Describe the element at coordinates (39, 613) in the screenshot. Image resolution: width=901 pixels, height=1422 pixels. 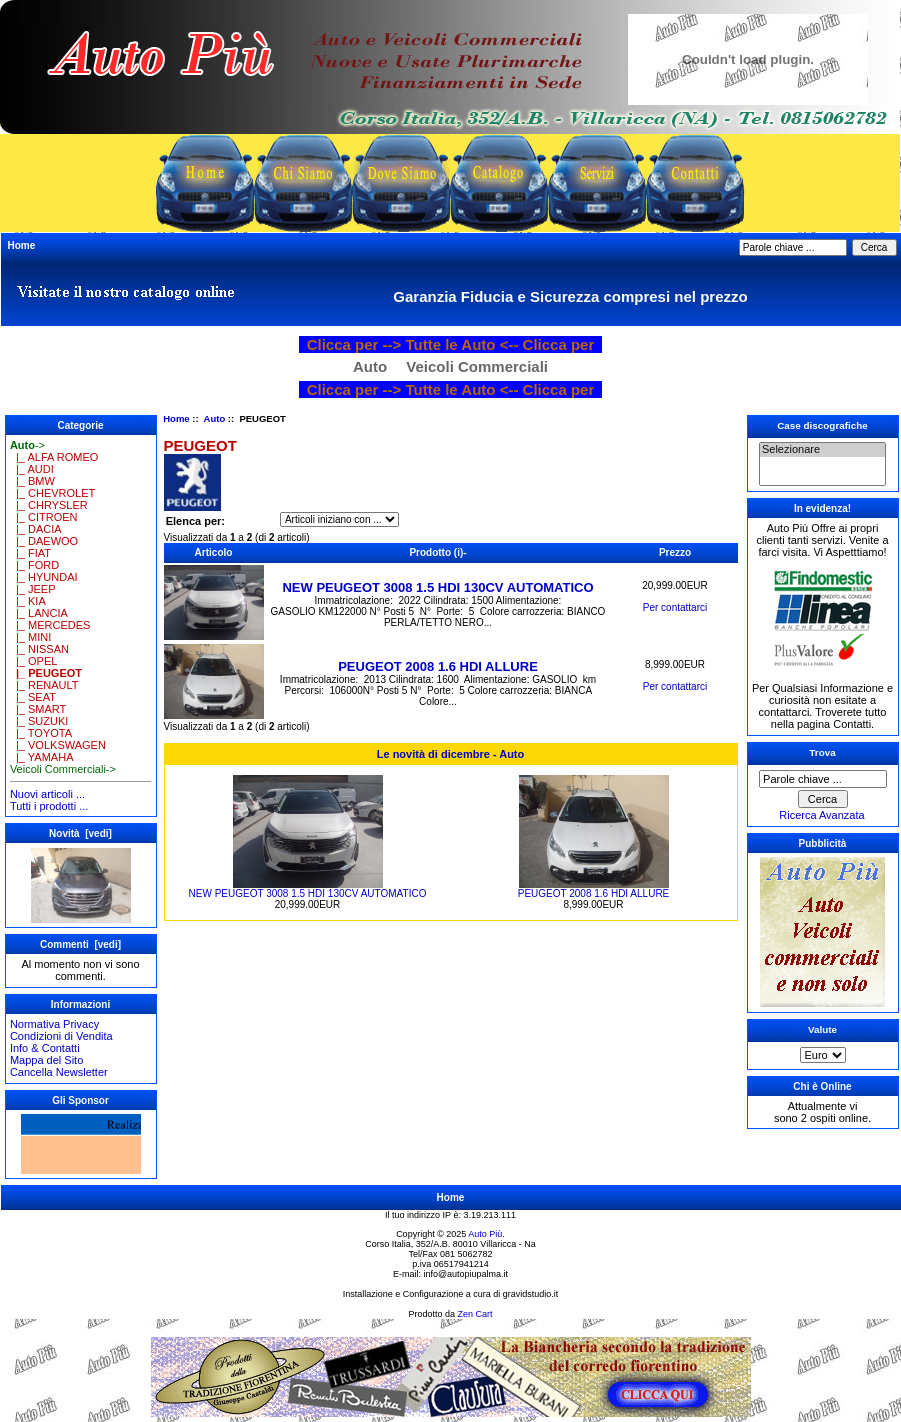
I see `|_ LANCIA` at that location.